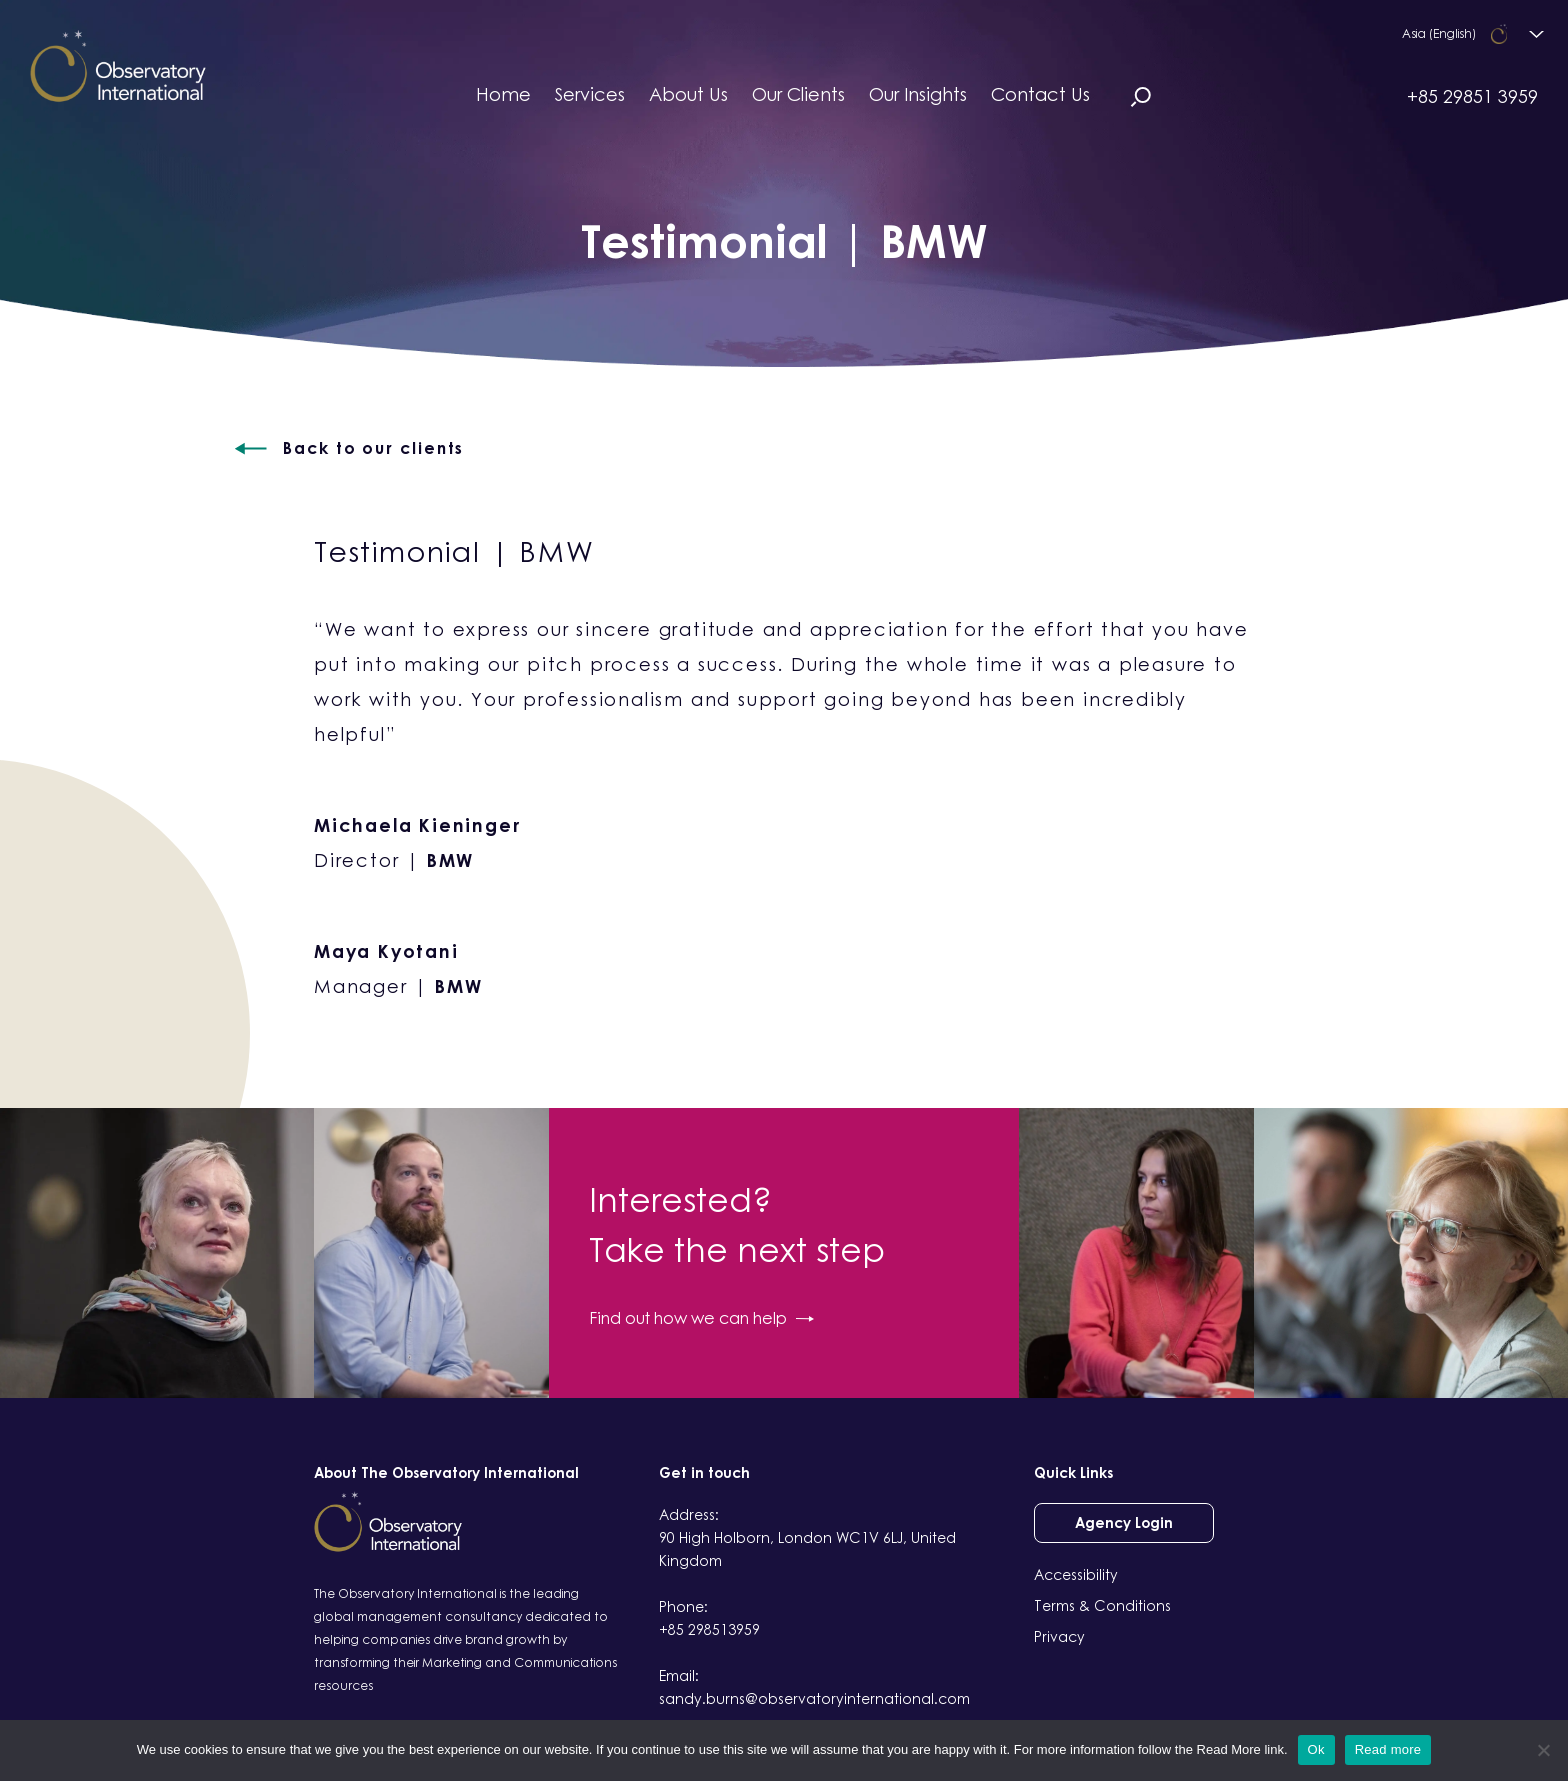  Describe the element at coordinates (1076, 1574) in the screenshot. I see `Accessibility` at that location.